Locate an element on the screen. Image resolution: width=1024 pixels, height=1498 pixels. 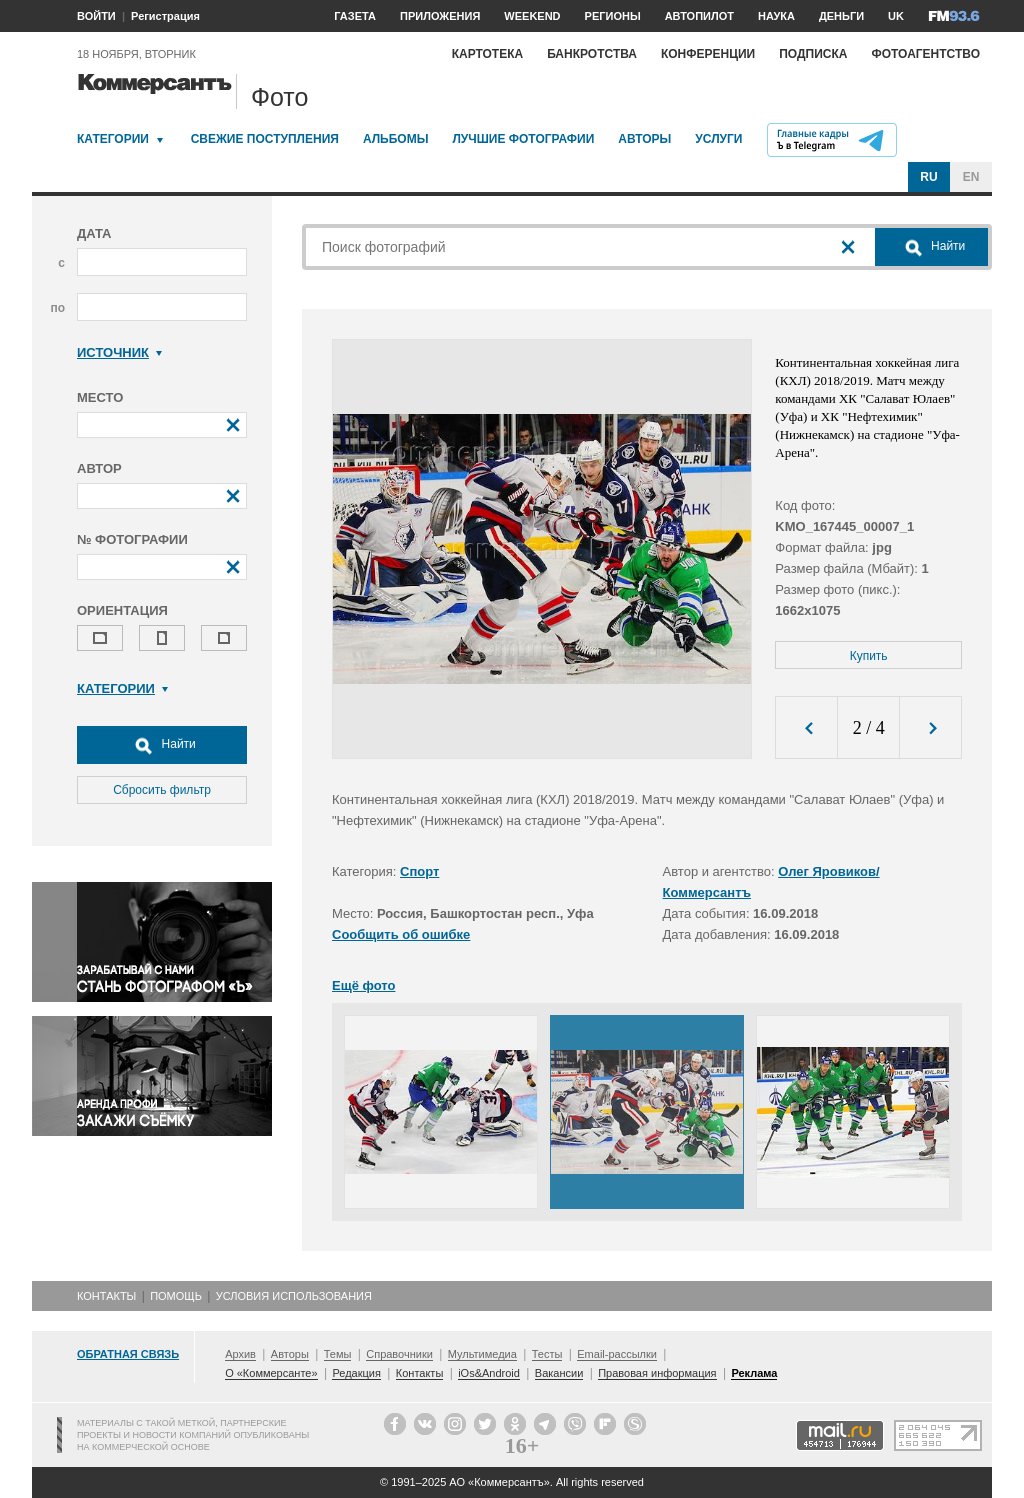
Мультимедиа is located at coordinates (482, 1354).